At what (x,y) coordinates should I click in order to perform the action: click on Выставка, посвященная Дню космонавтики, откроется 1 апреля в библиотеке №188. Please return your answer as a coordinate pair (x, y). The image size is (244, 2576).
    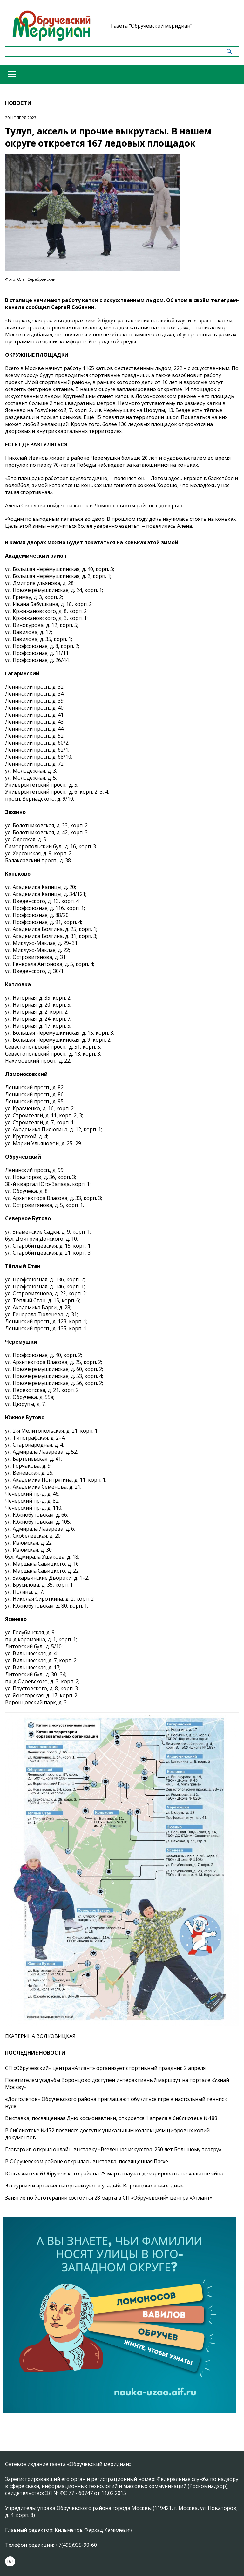
    Looking at the image, I should click on (111, 2118).